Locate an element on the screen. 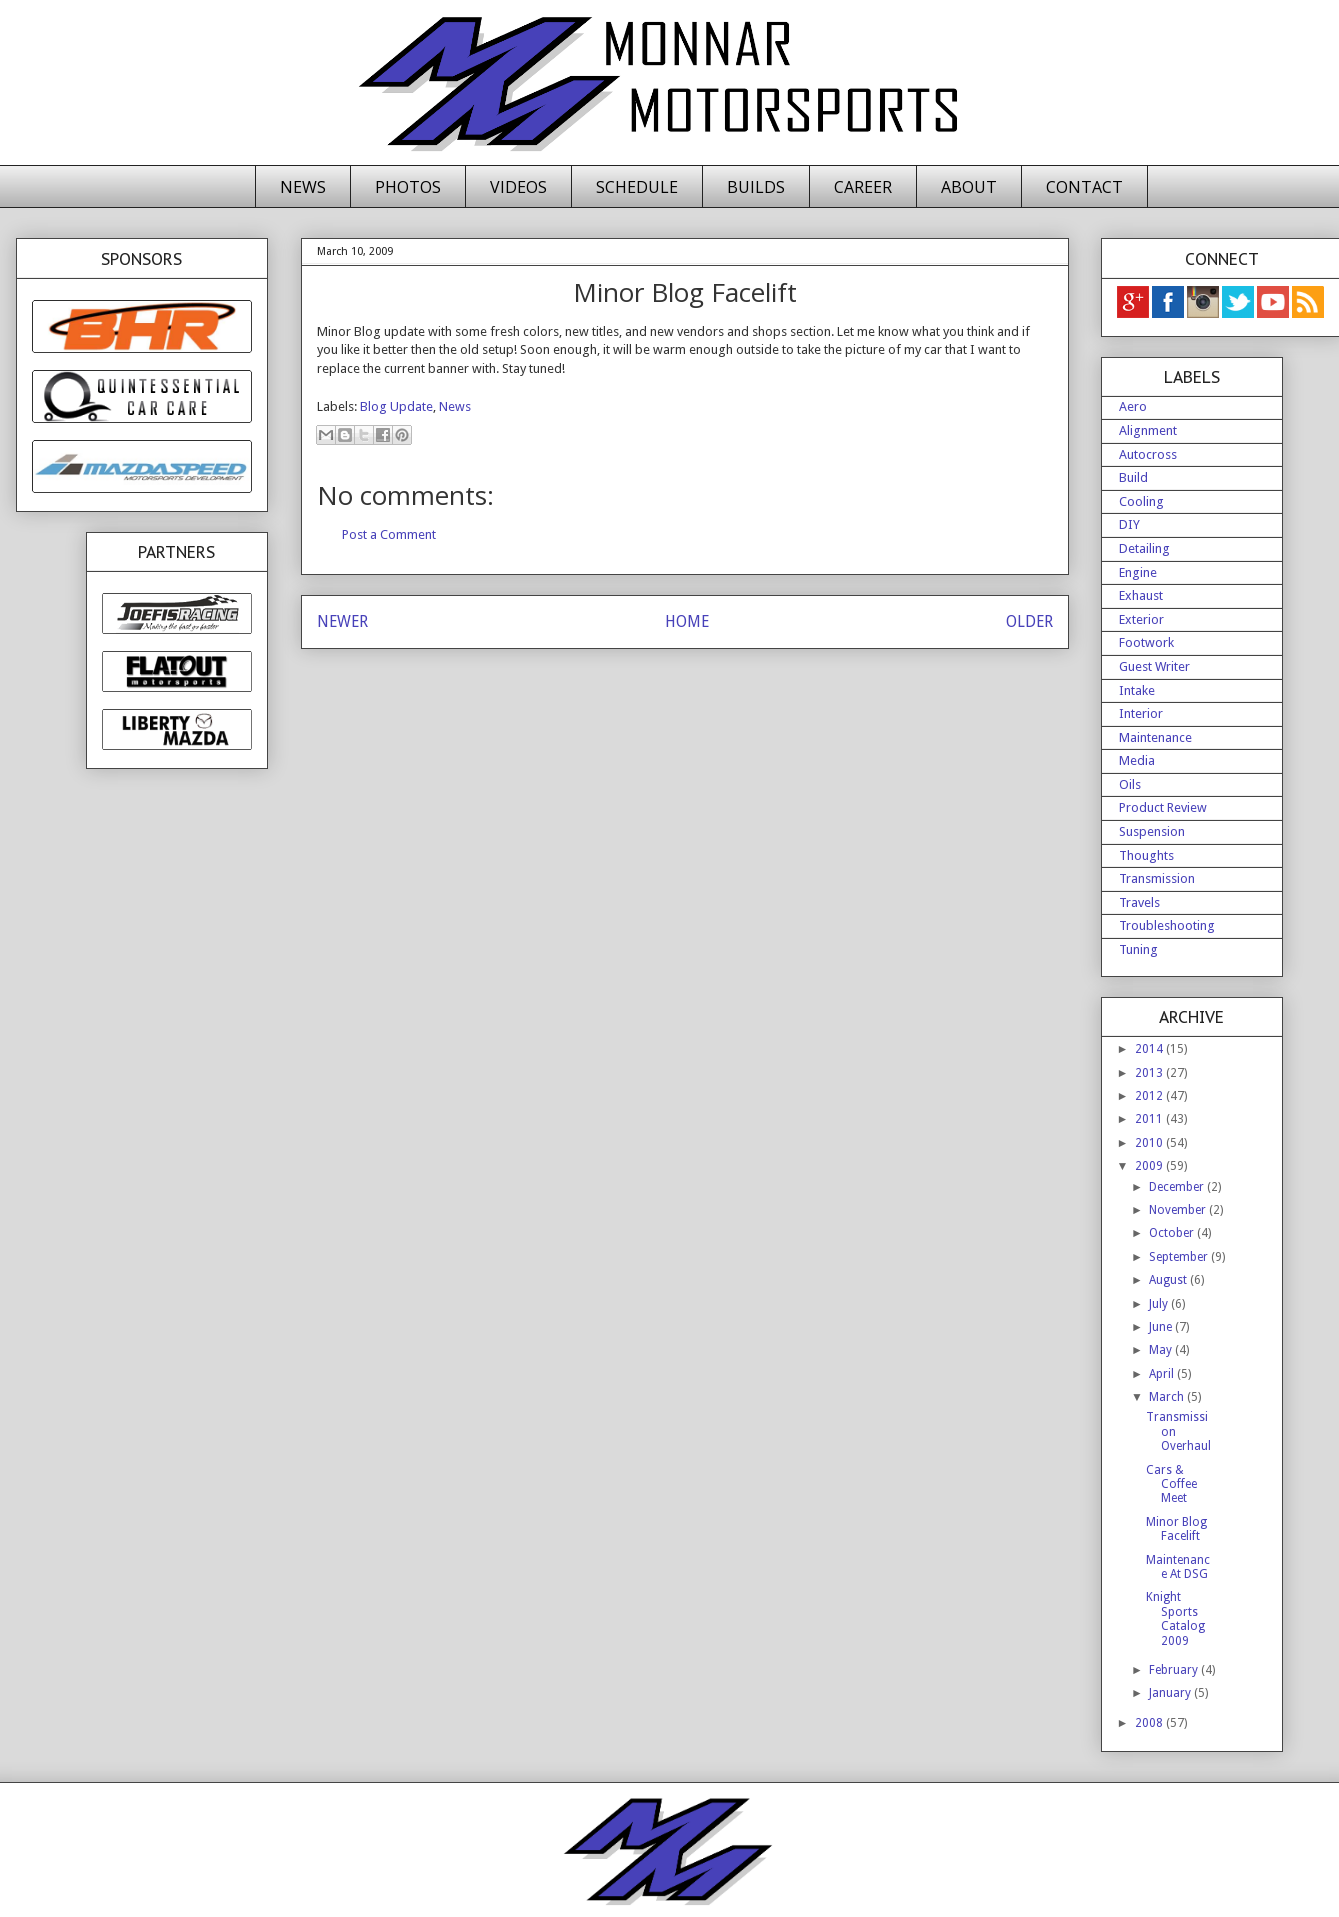 This screenshot has width=1339, height=1917. OLDER is located at coordinates (1029, 621).